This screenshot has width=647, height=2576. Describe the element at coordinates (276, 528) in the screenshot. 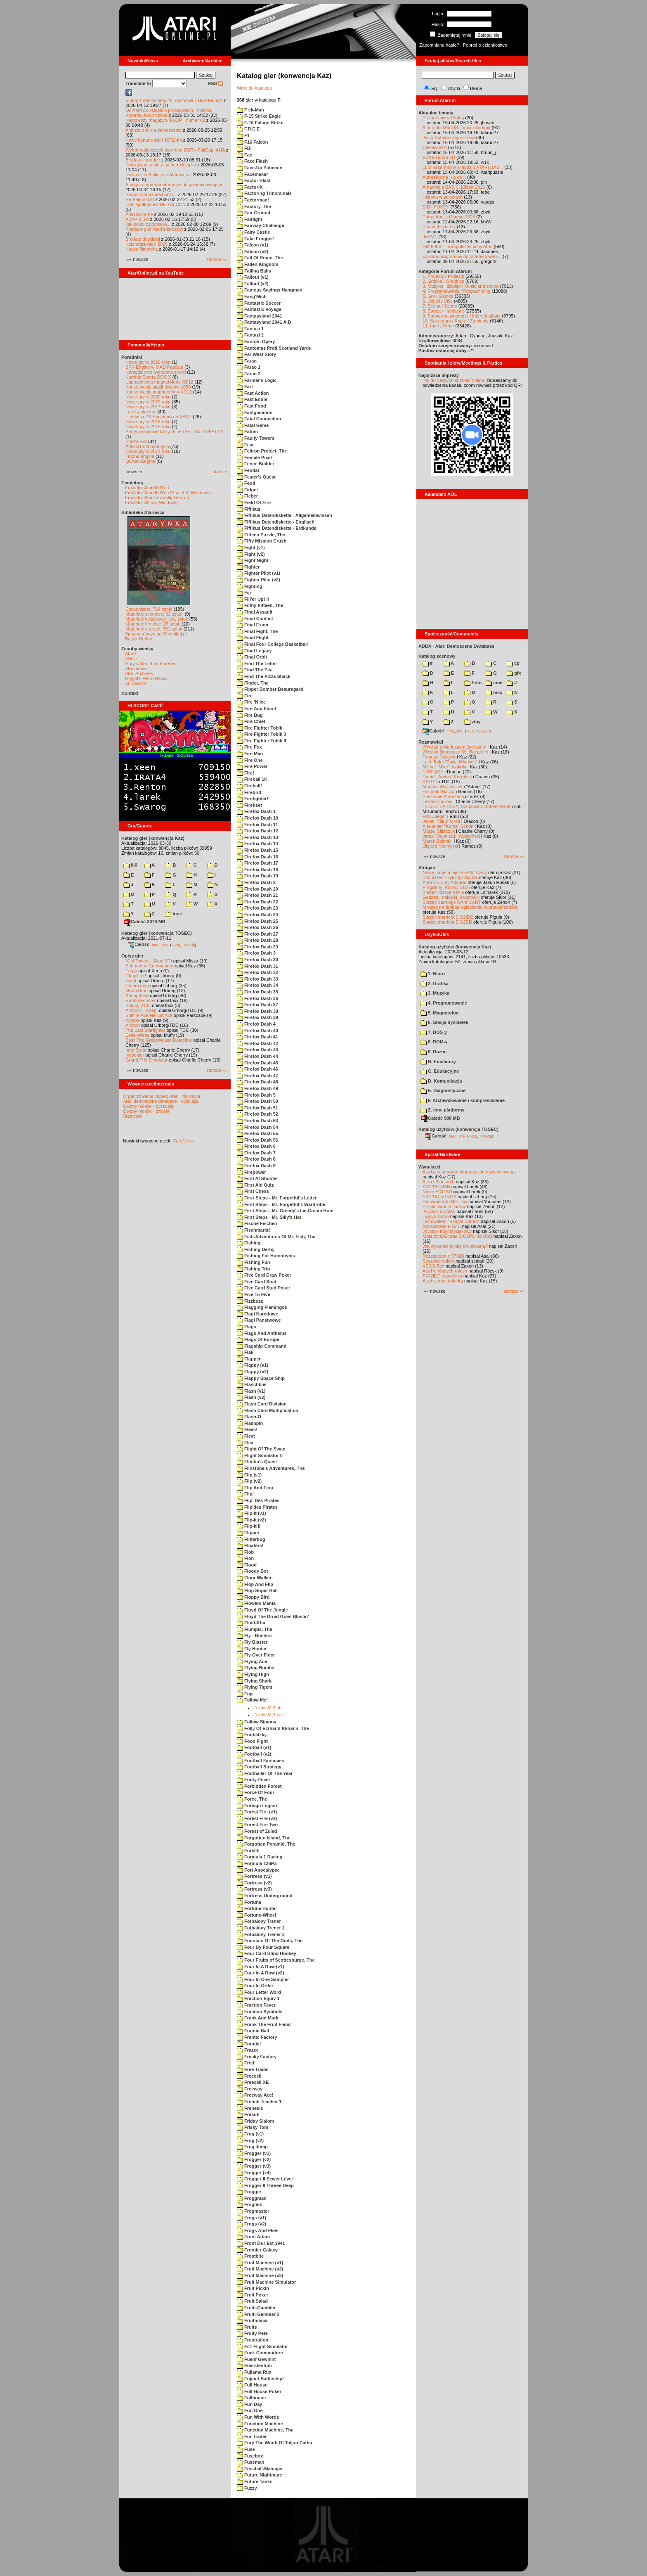

I see `Fiffikus Datendiskette - Erdkunde` at that location.